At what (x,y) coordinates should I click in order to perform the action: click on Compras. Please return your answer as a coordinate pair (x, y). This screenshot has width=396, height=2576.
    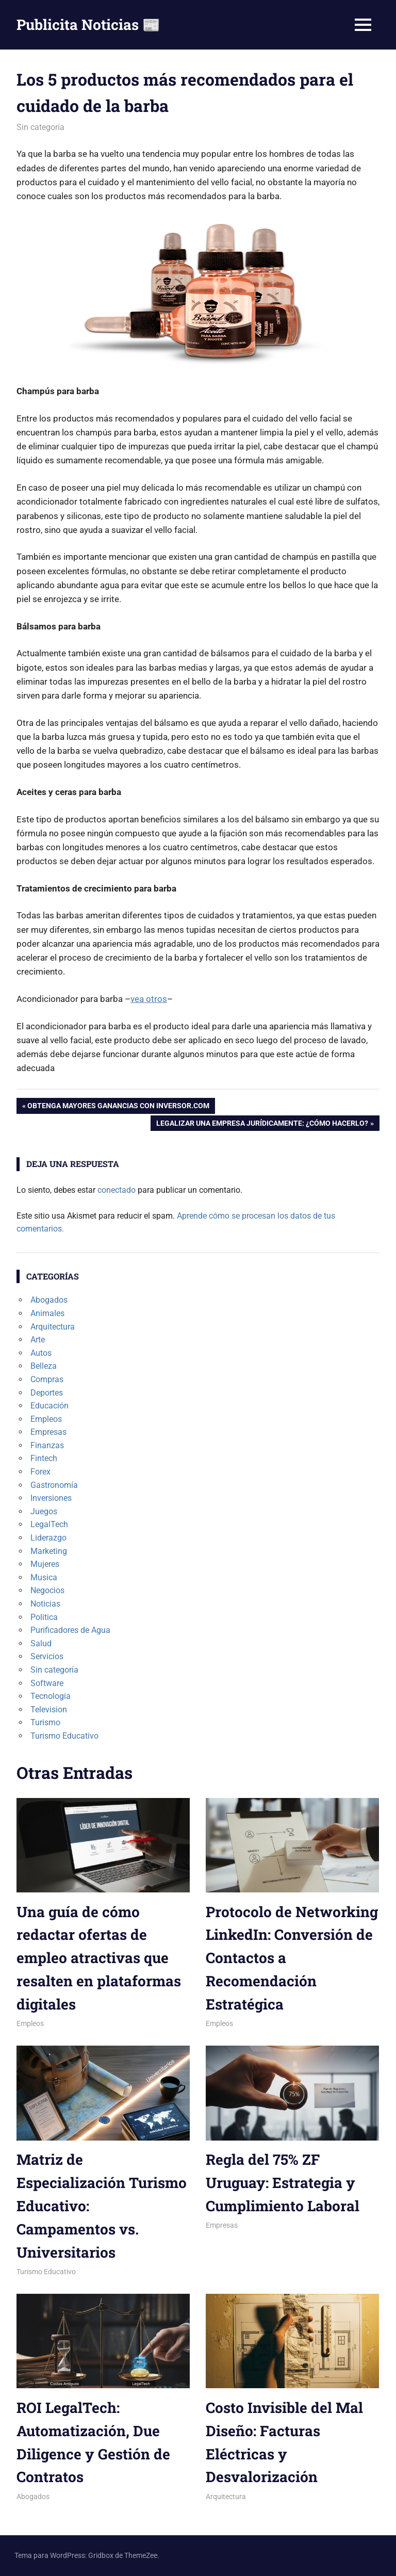
    Looking at the image, I should click on (46, 1379).